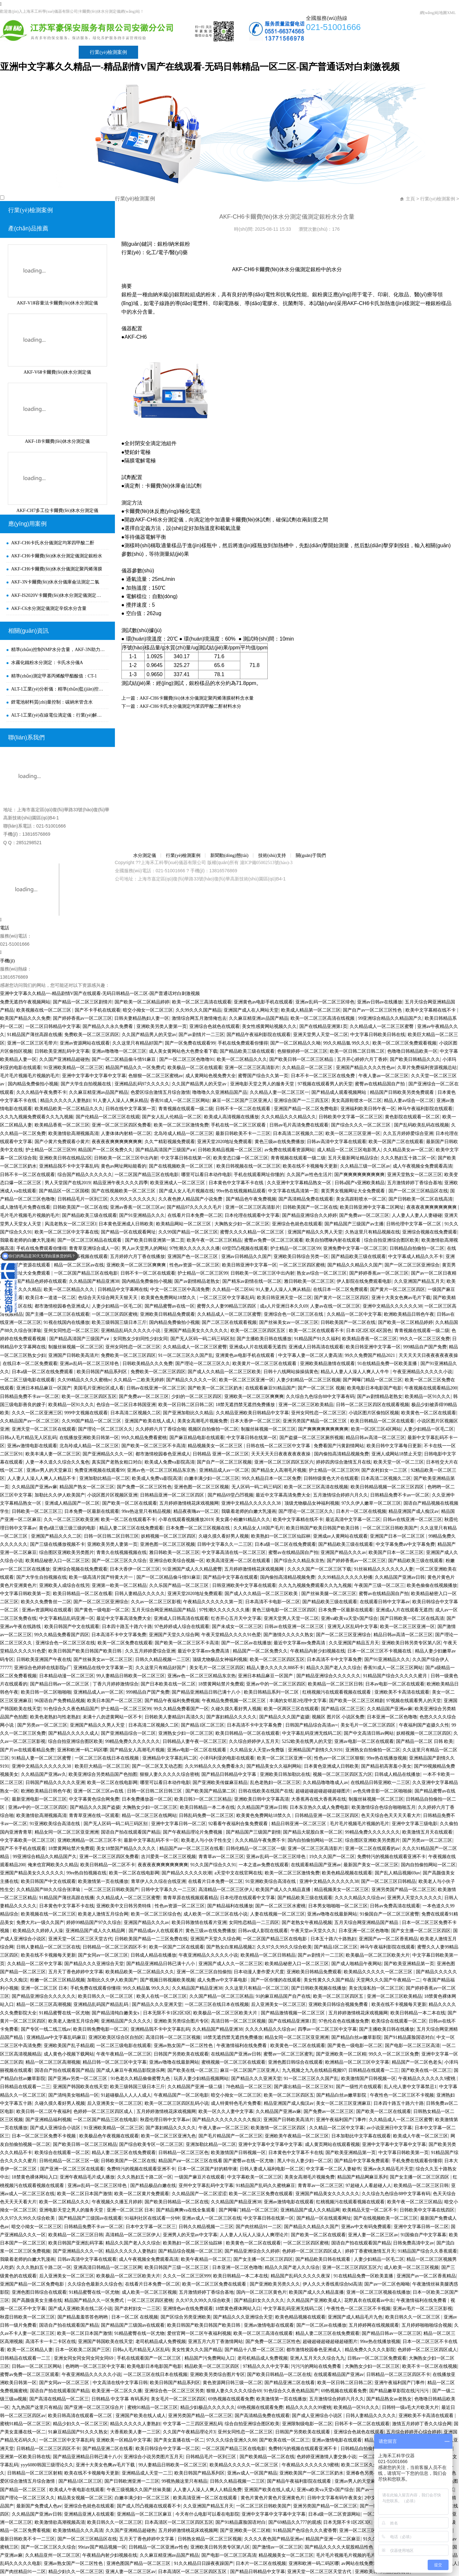 Image resolution: width=459 pixels, height=2576 pixels. Describe the element at coordinates (50, 1149) in the screenshot. I see `护士精品一区二区三区99` at that location.